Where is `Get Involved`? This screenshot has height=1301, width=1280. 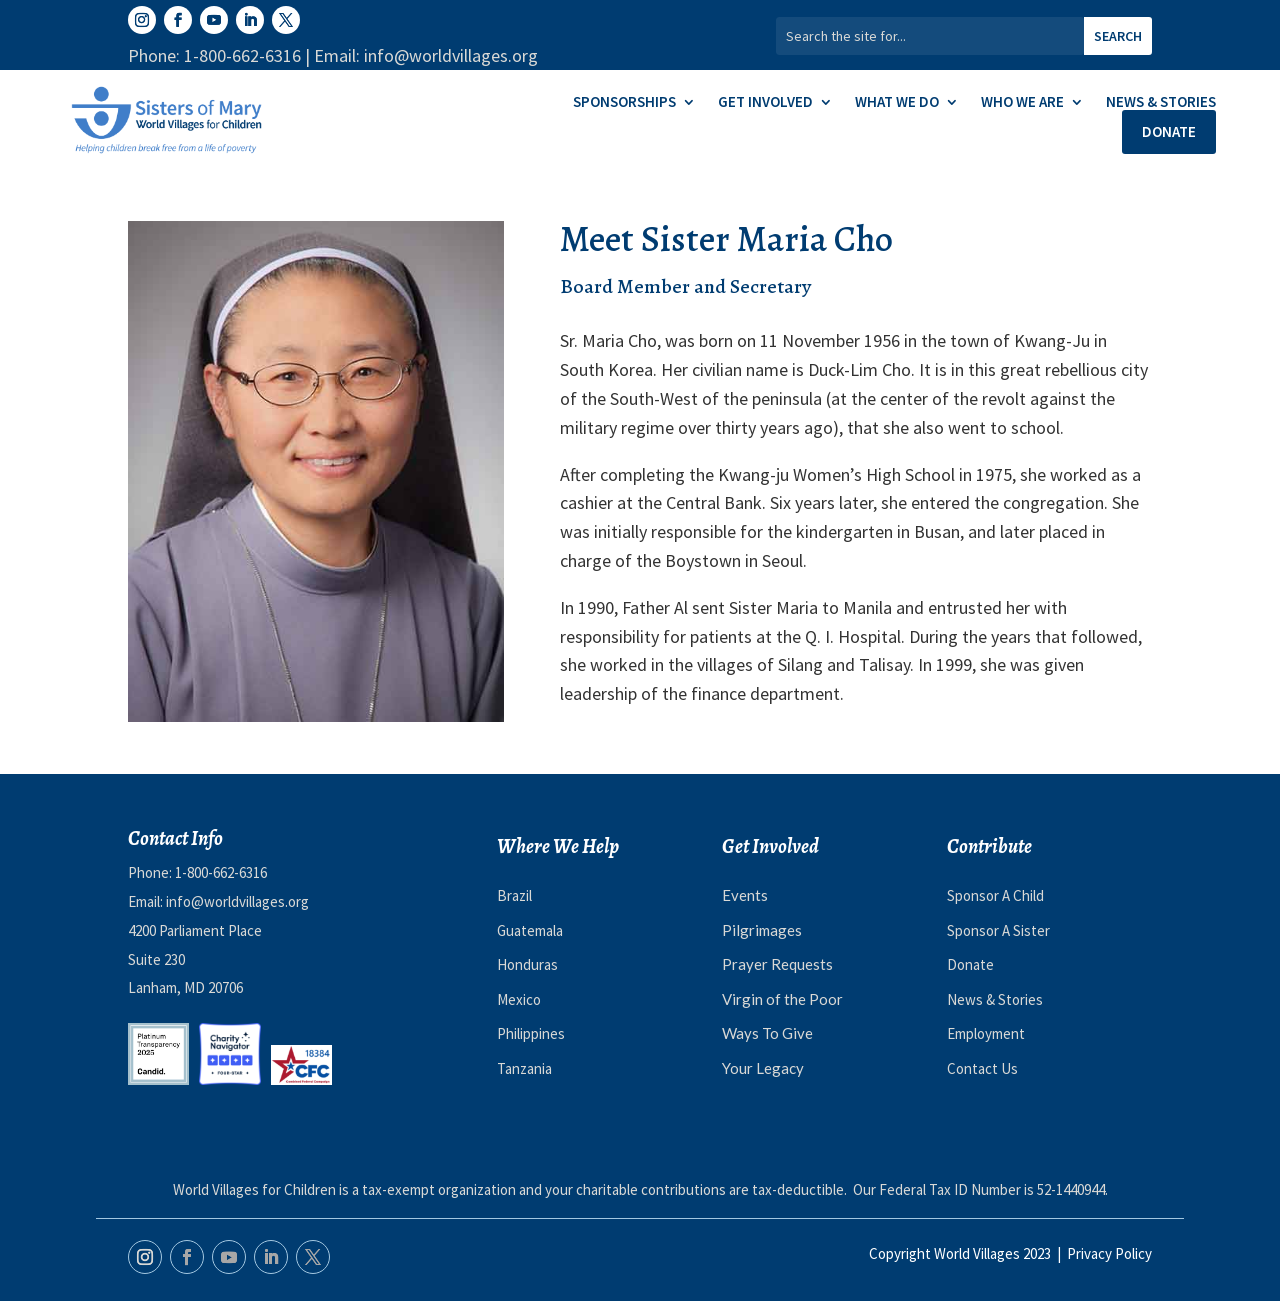
Get Involved is located at coordinates (765, 103).